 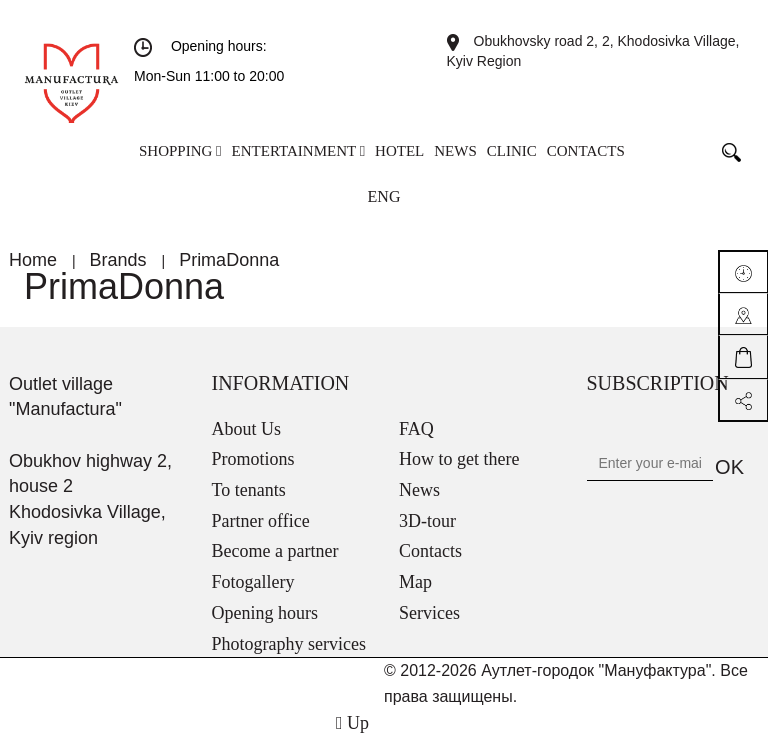 I want to click on Fotogallery, so click(x=253, y=582).